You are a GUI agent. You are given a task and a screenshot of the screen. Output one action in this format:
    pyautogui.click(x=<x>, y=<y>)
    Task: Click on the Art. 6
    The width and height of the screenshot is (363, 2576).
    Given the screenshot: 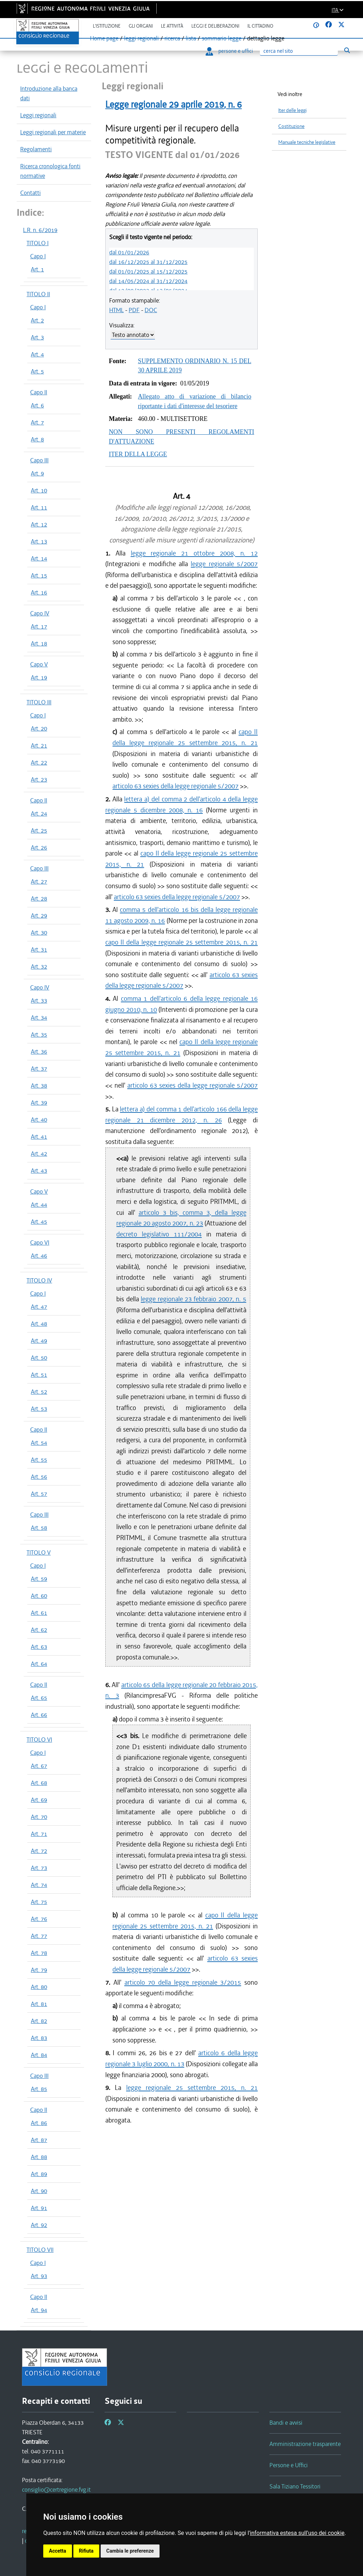 What is the action you would take?
    pyautogui.click(x=37, y=405)
    